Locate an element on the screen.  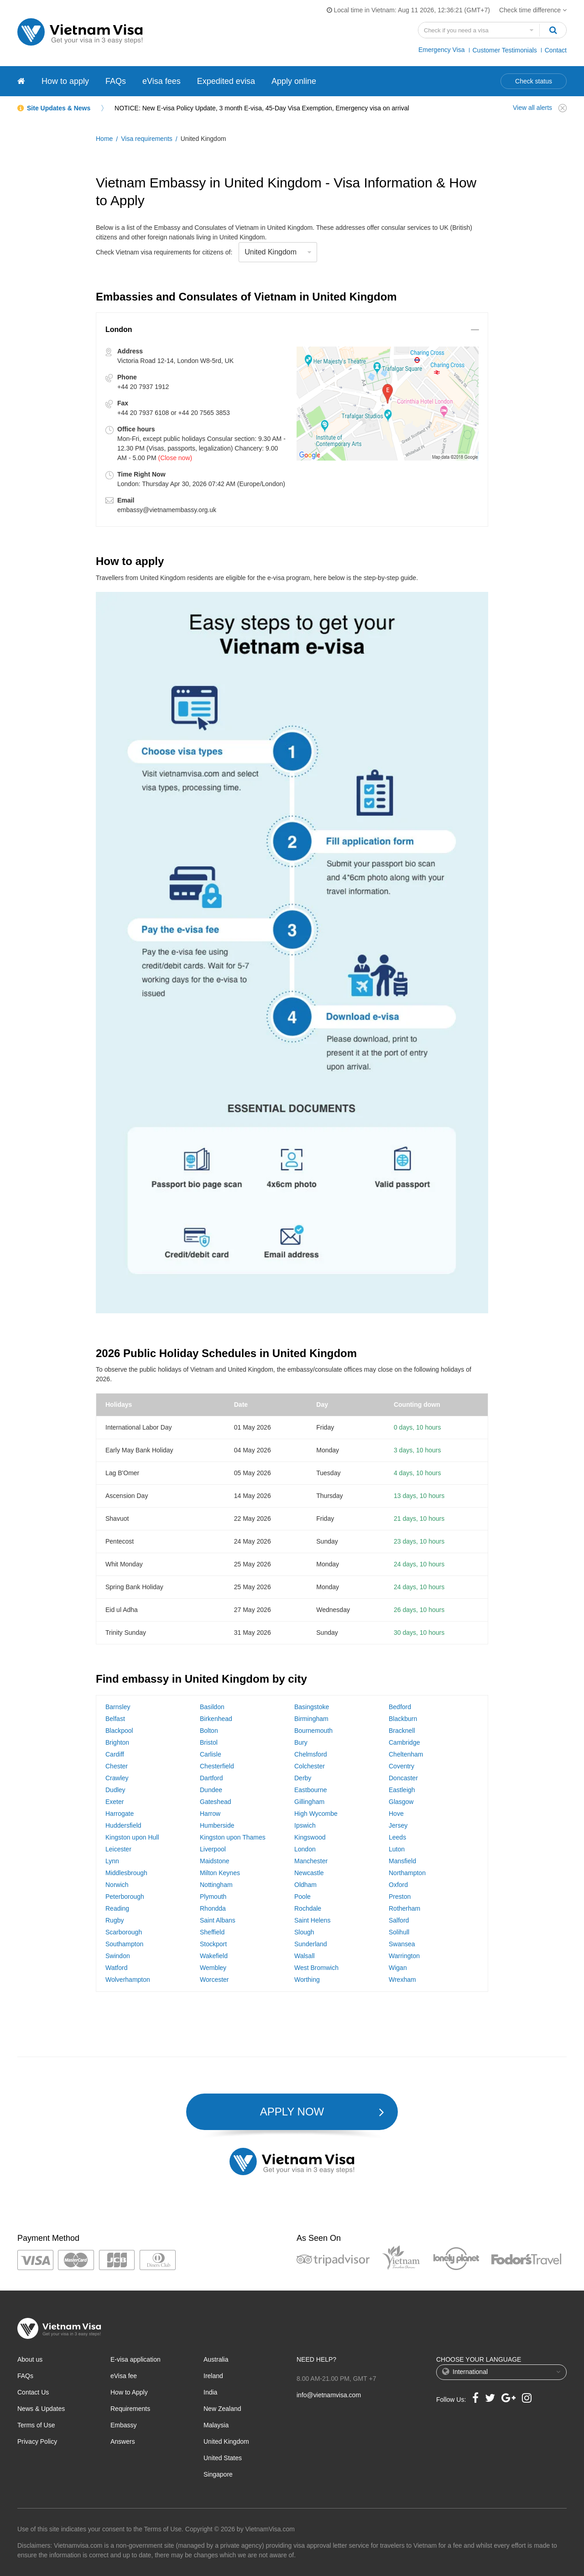
Cheltenham is located at coordinates (406, 1754).